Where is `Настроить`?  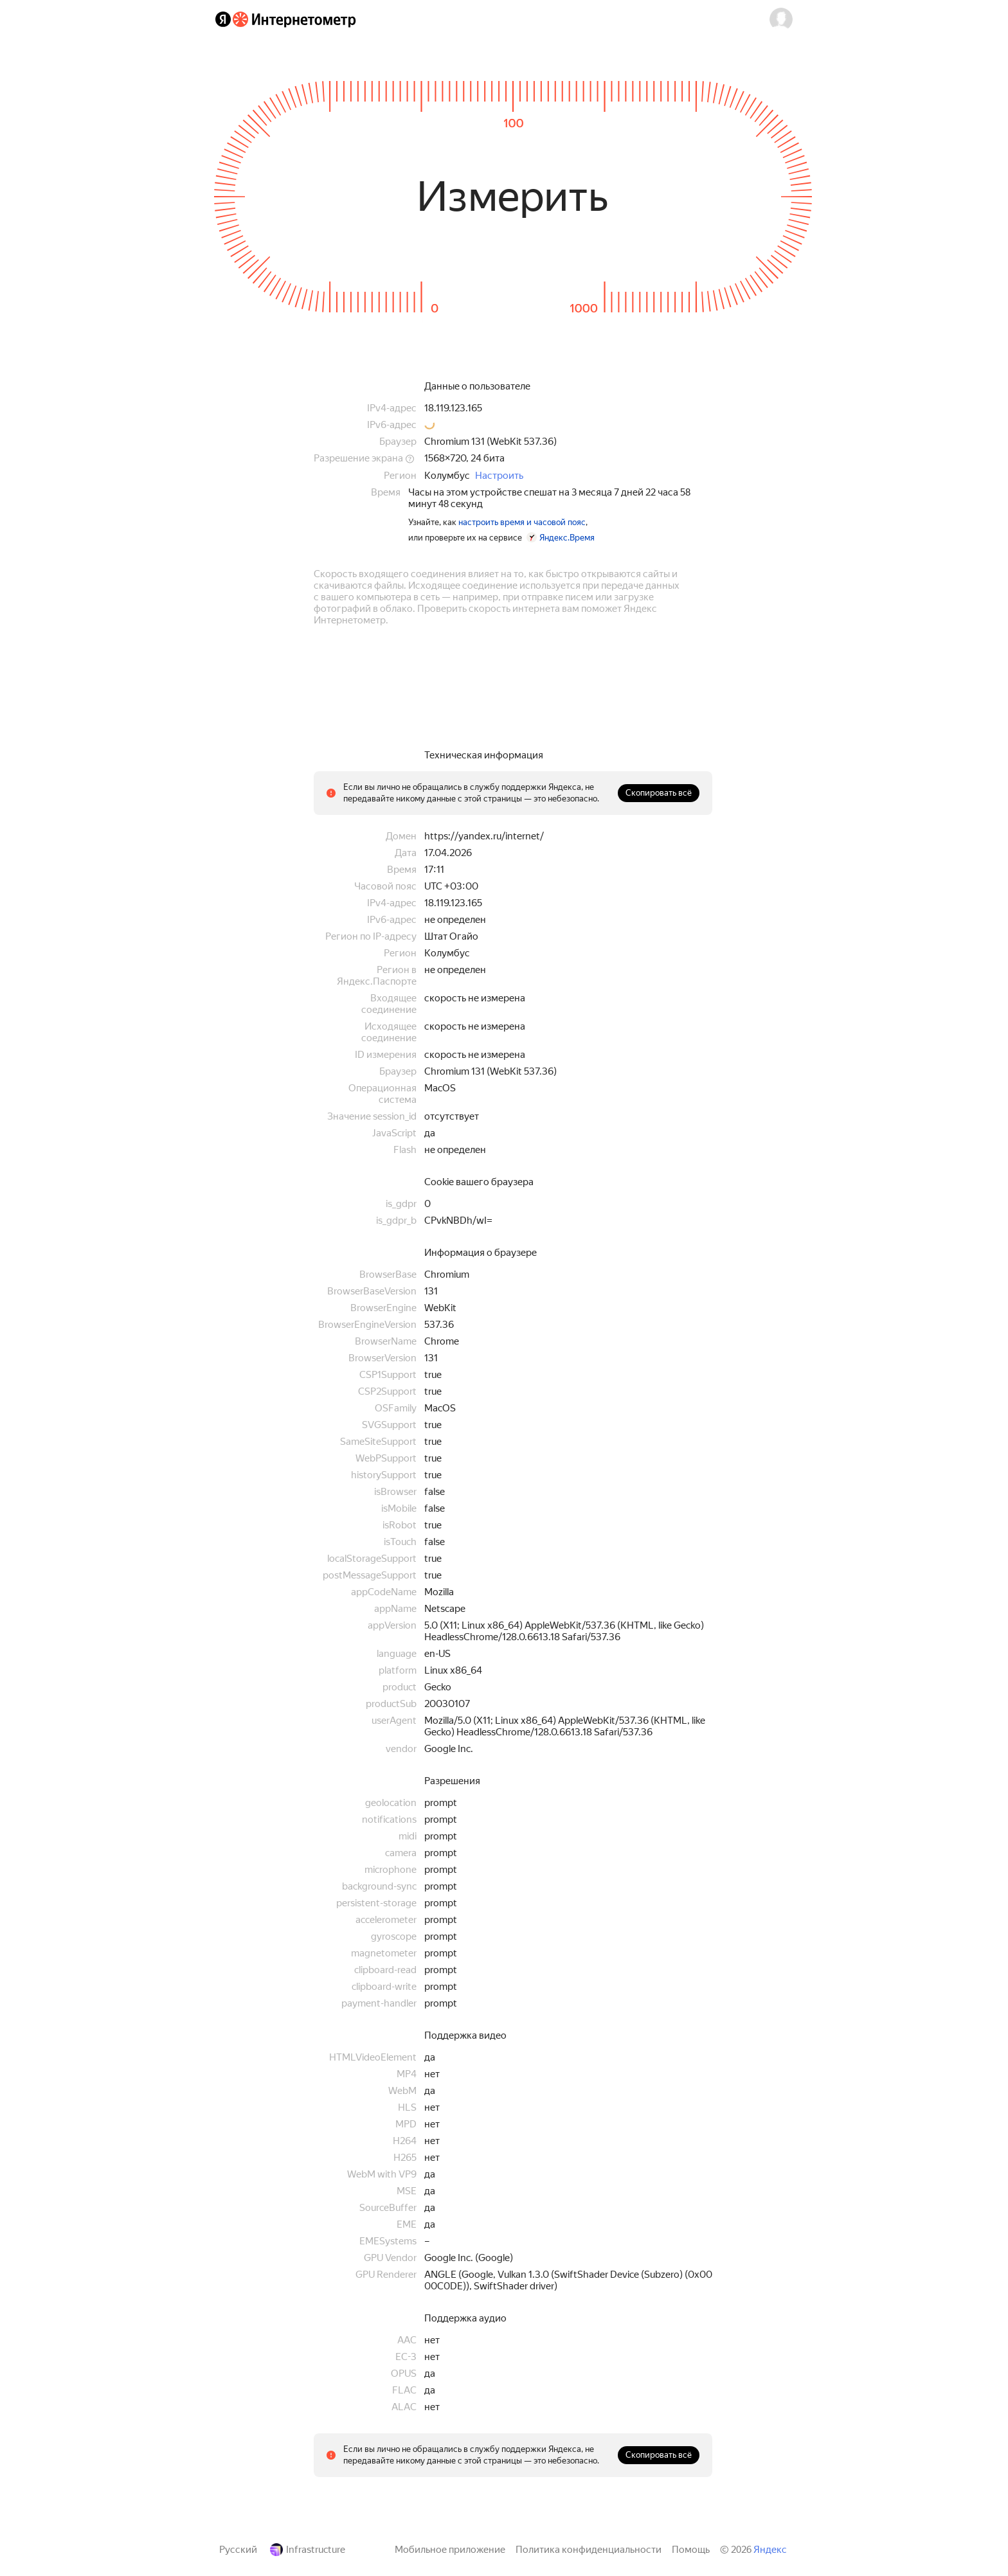 Настроить is located at coordinates (499, 475).